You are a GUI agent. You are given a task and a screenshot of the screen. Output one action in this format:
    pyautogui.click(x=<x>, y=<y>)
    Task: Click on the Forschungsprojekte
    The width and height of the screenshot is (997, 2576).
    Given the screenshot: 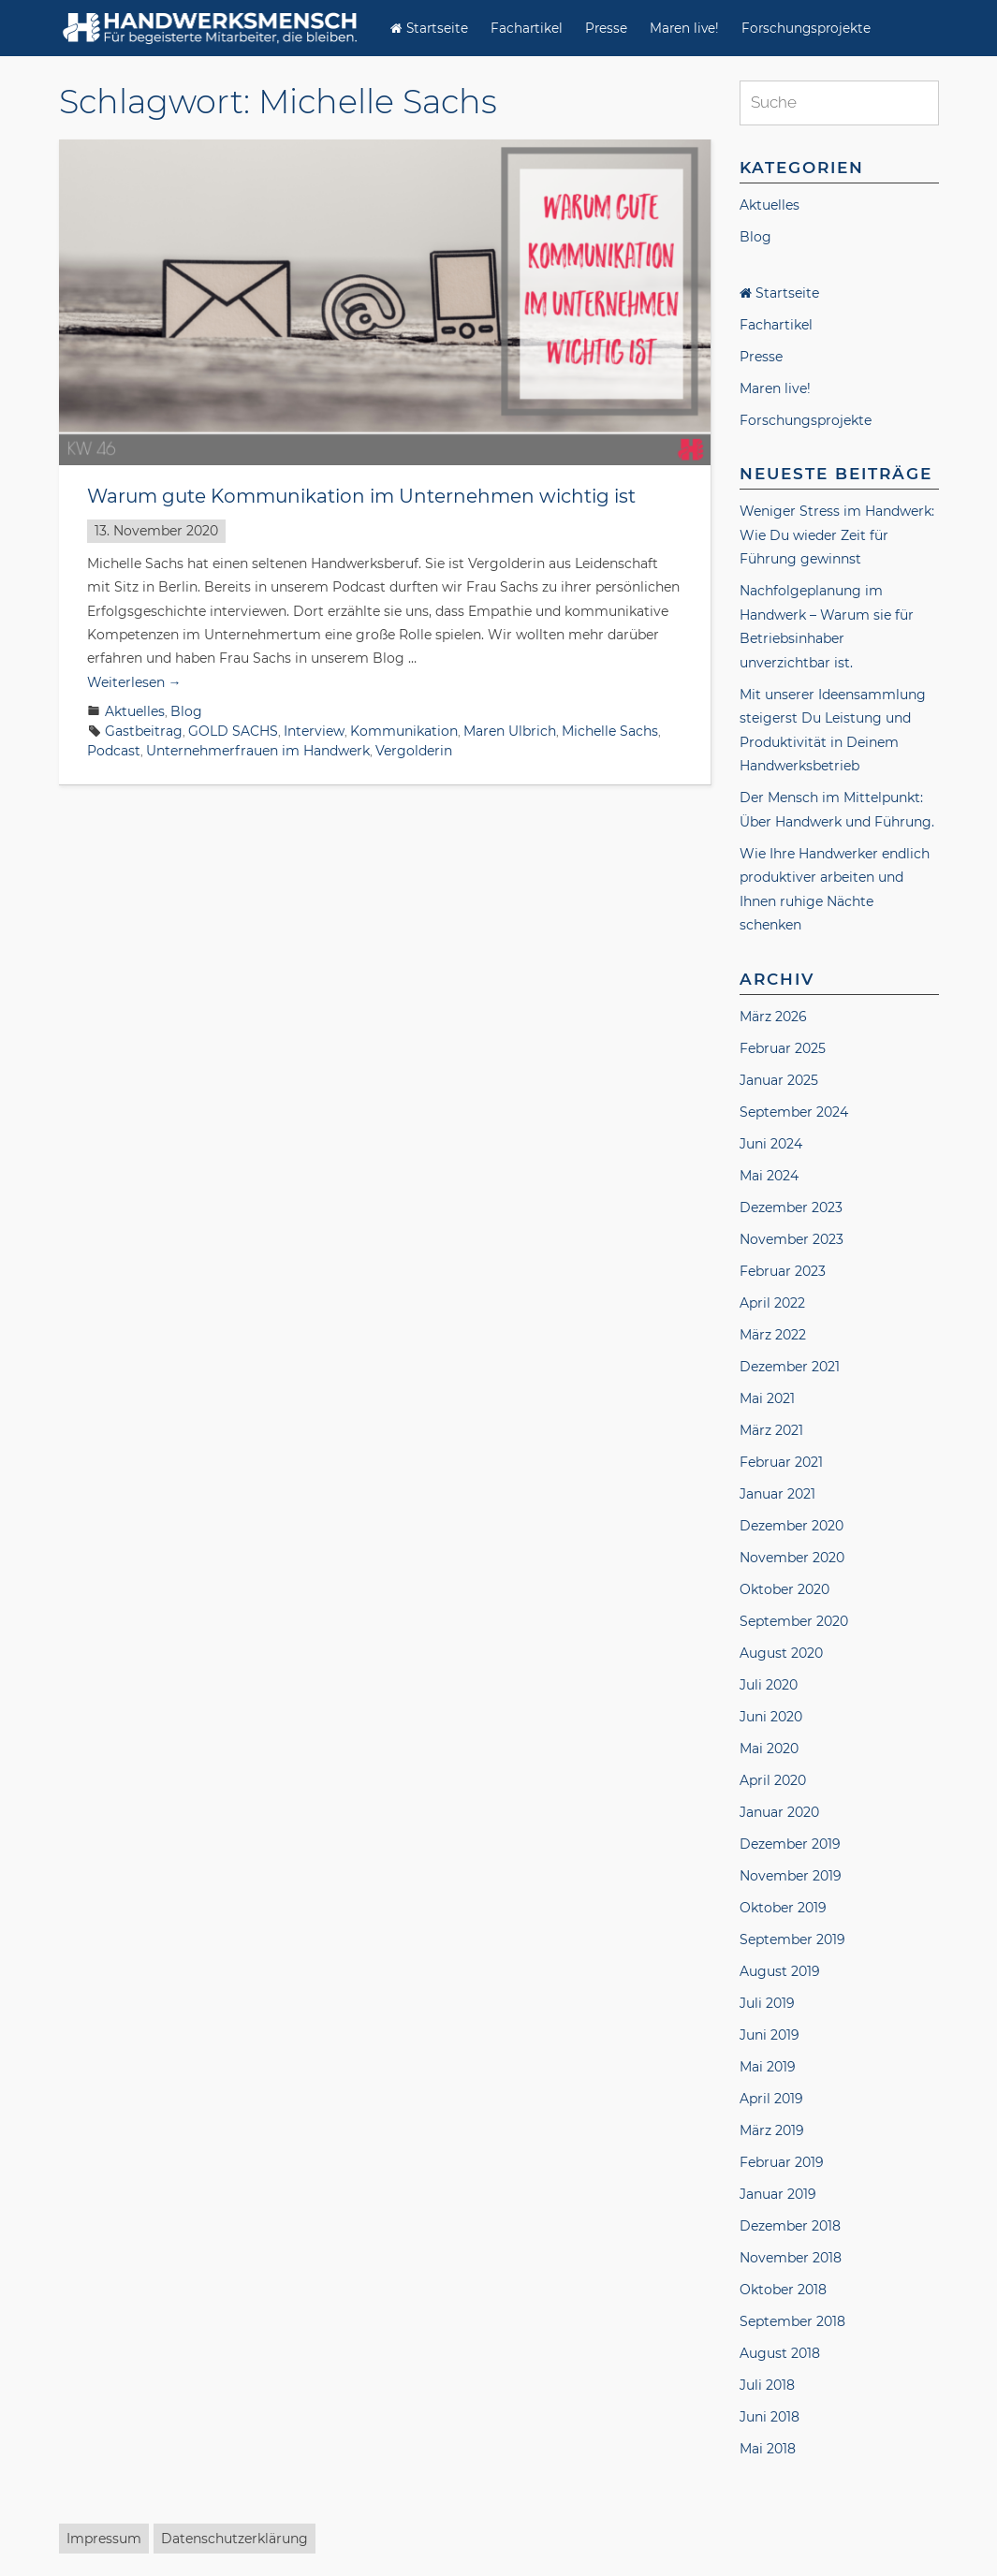 What is the action you would take?
    pyautogui.click(x=806, y=28)
    